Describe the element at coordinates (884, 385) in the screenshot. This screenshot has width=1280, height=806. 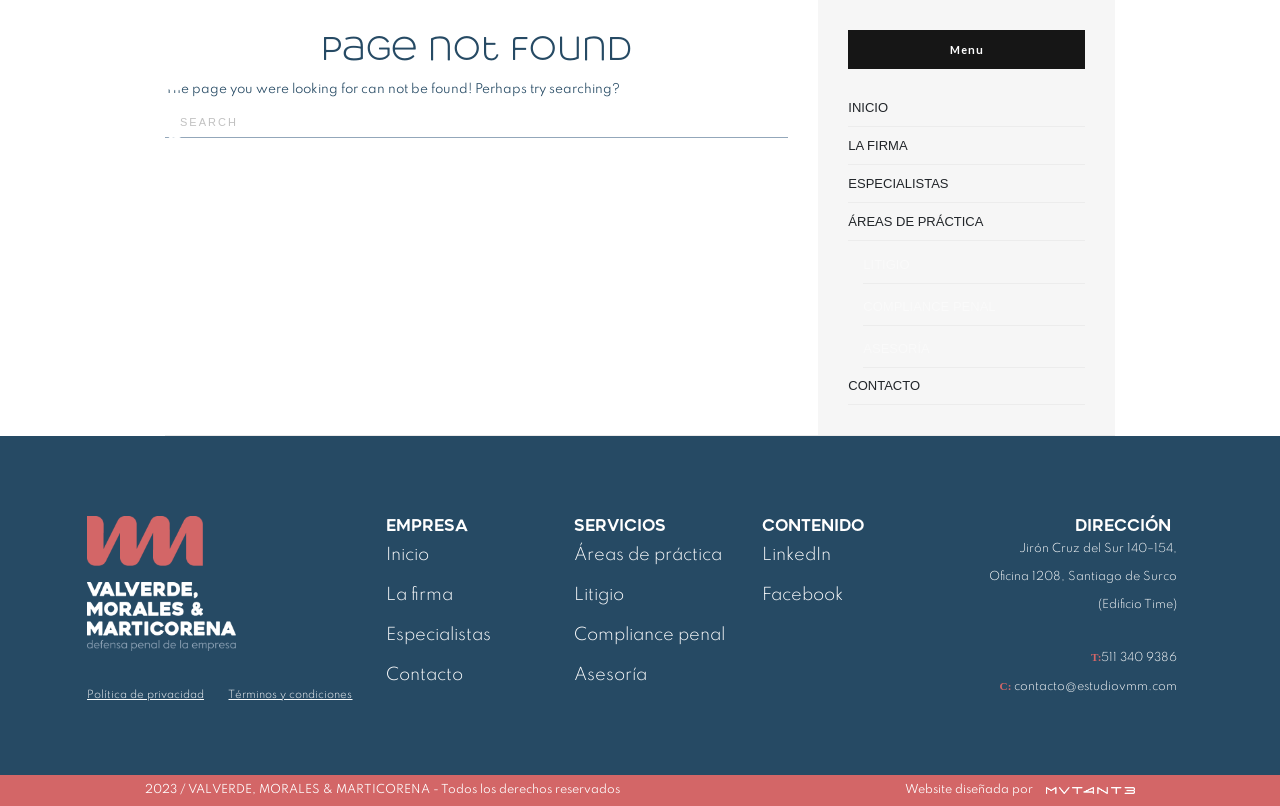
I see `CONTACTO` at that location.